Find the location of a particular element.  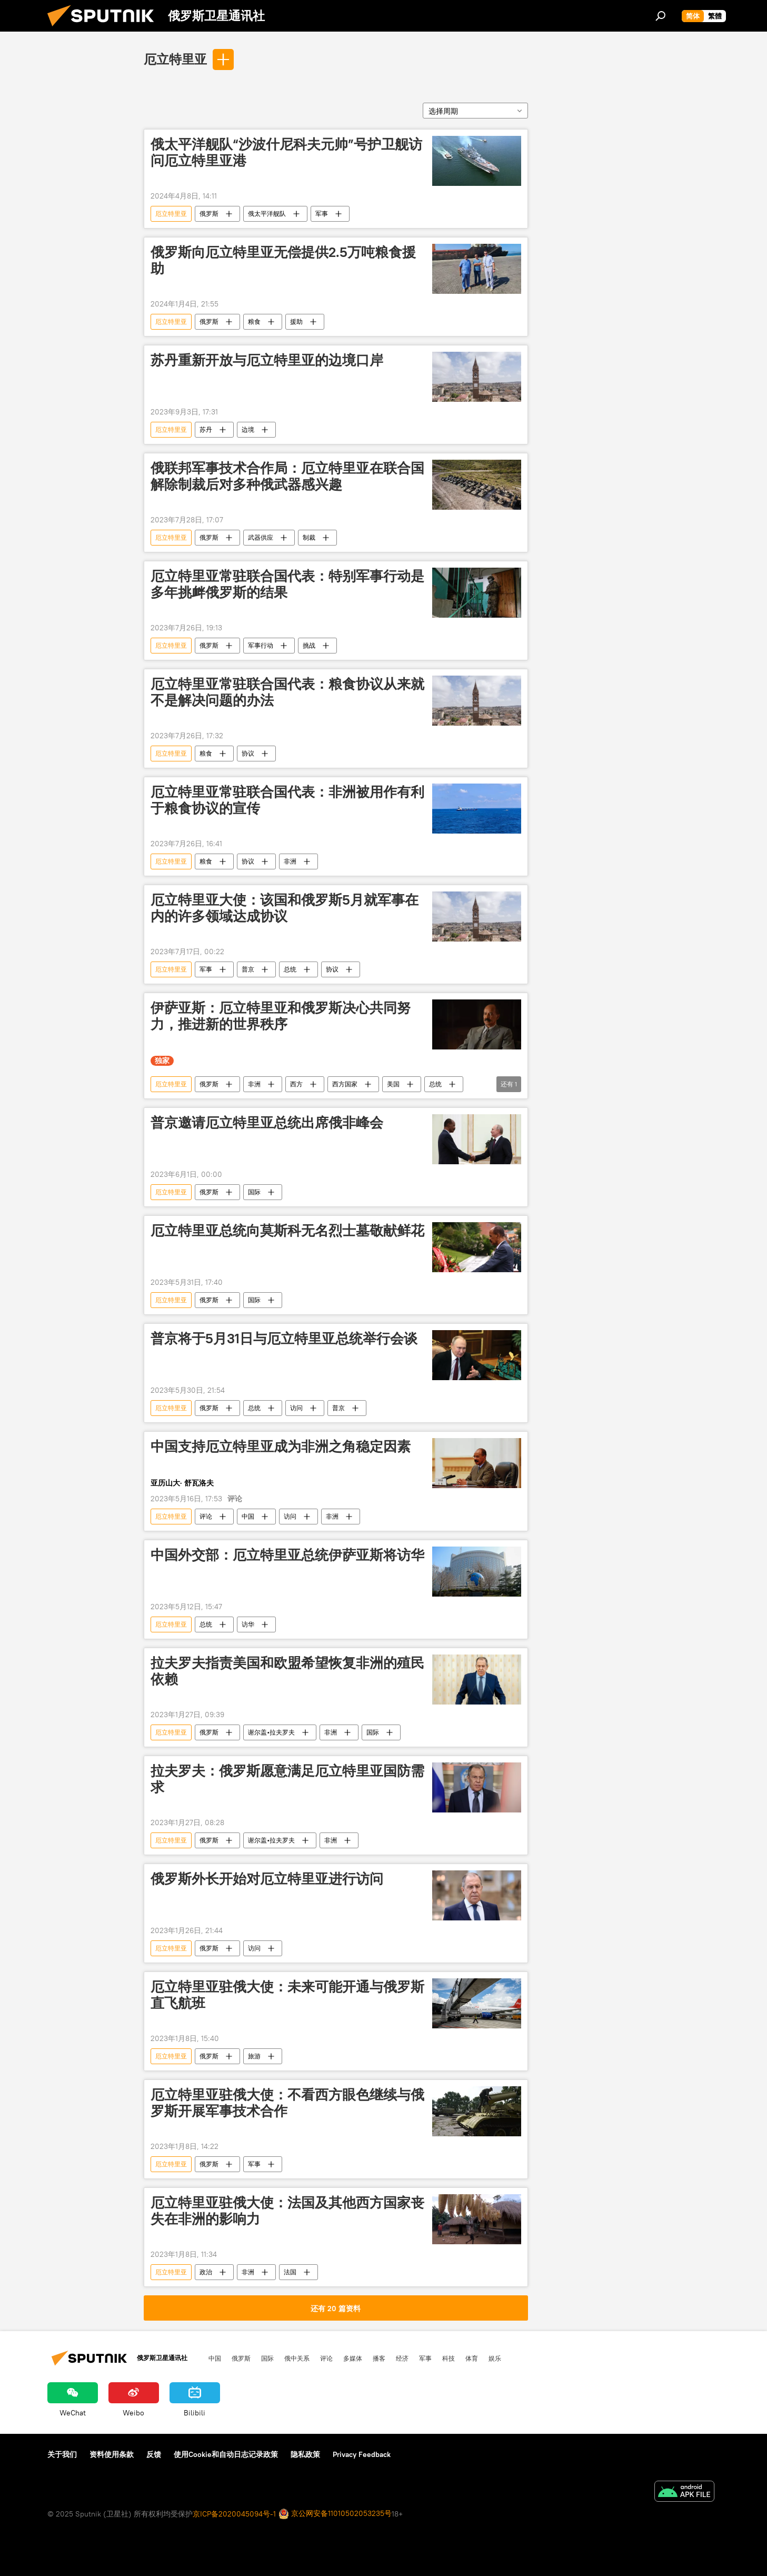

访问 is located at coordinates (296, 1408).